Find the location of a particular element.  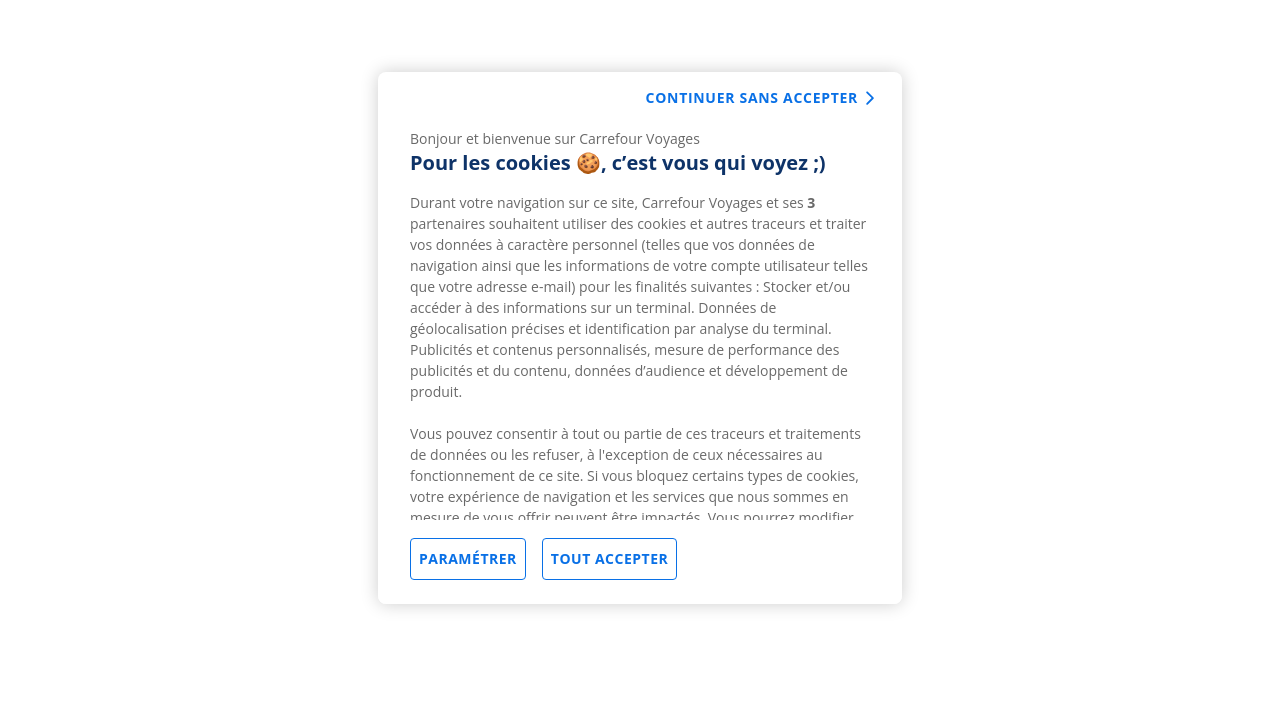

Continuer sans accepter is located at coordinates (752, 97).